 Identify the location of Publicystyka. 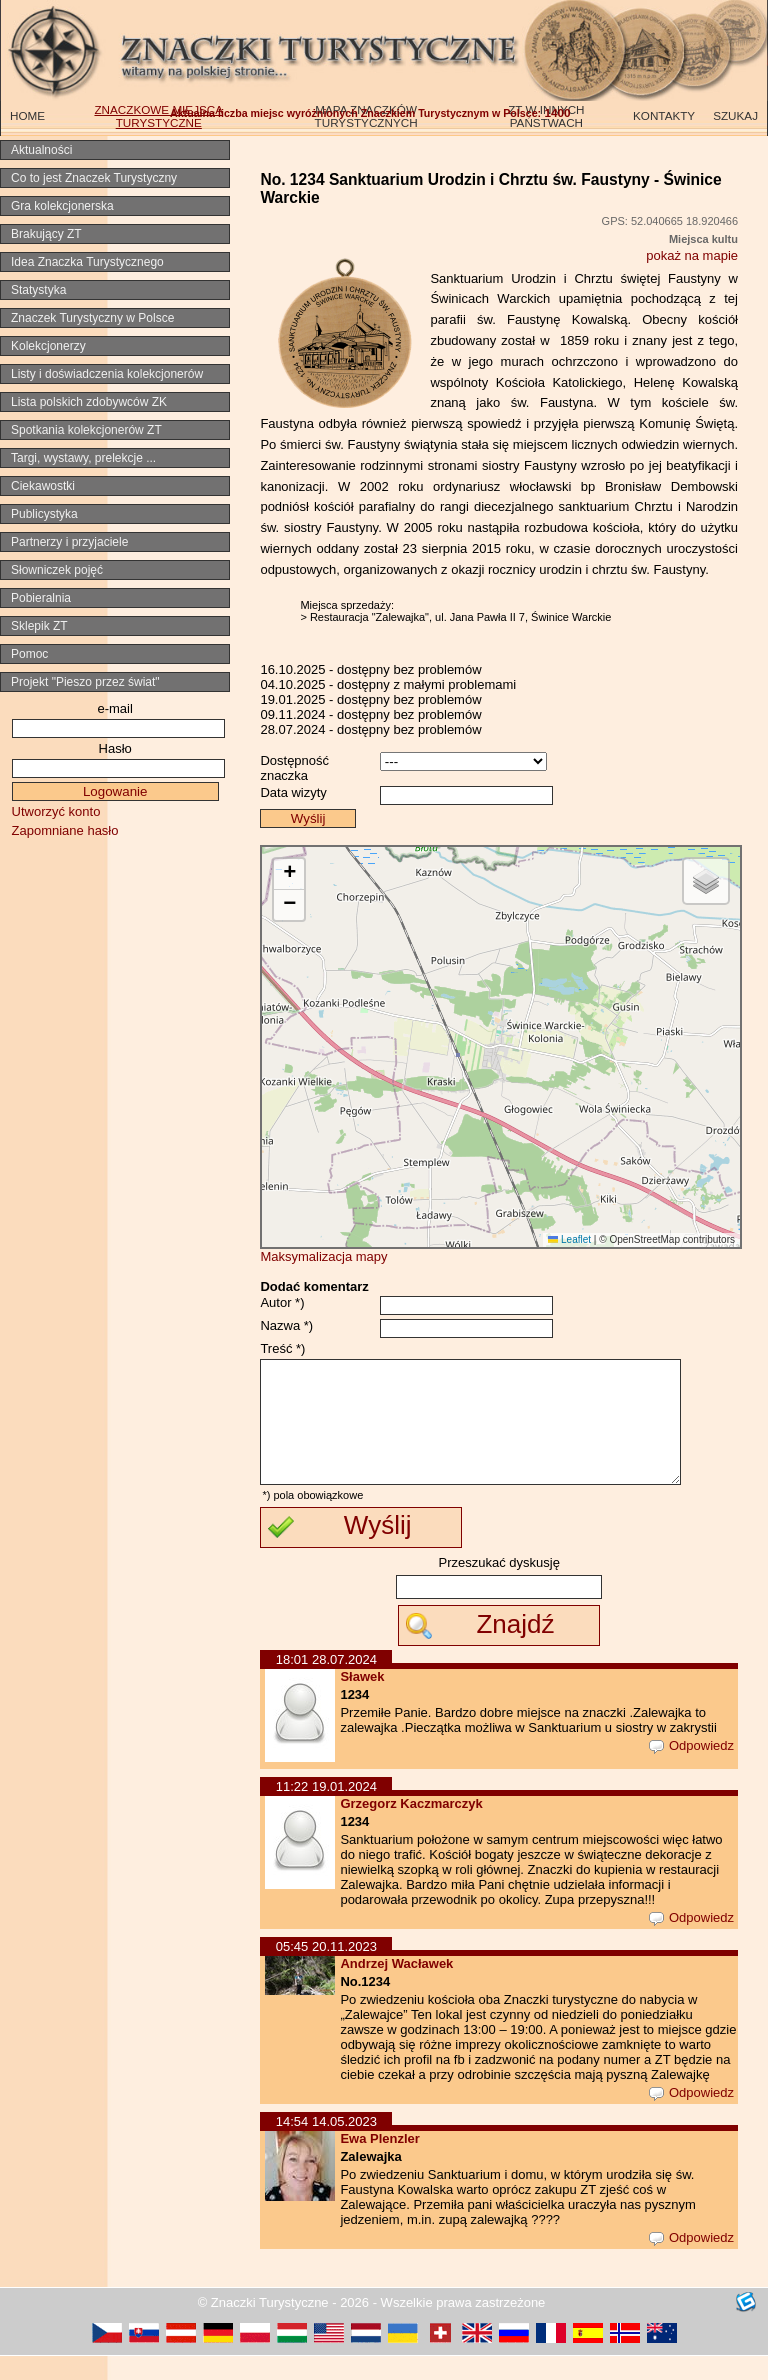
(44, 514).